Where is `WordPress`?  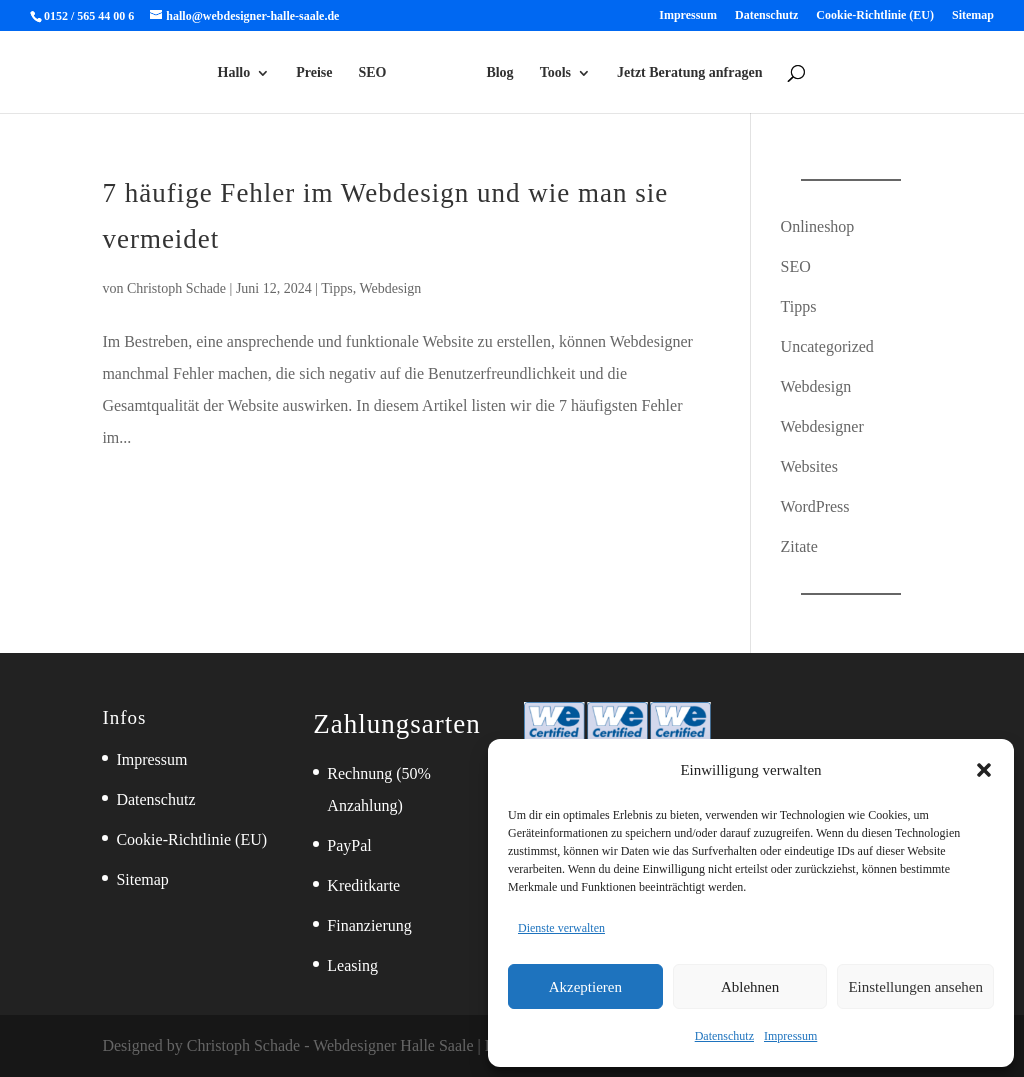 WordPress is located at coordinates (815, 506).